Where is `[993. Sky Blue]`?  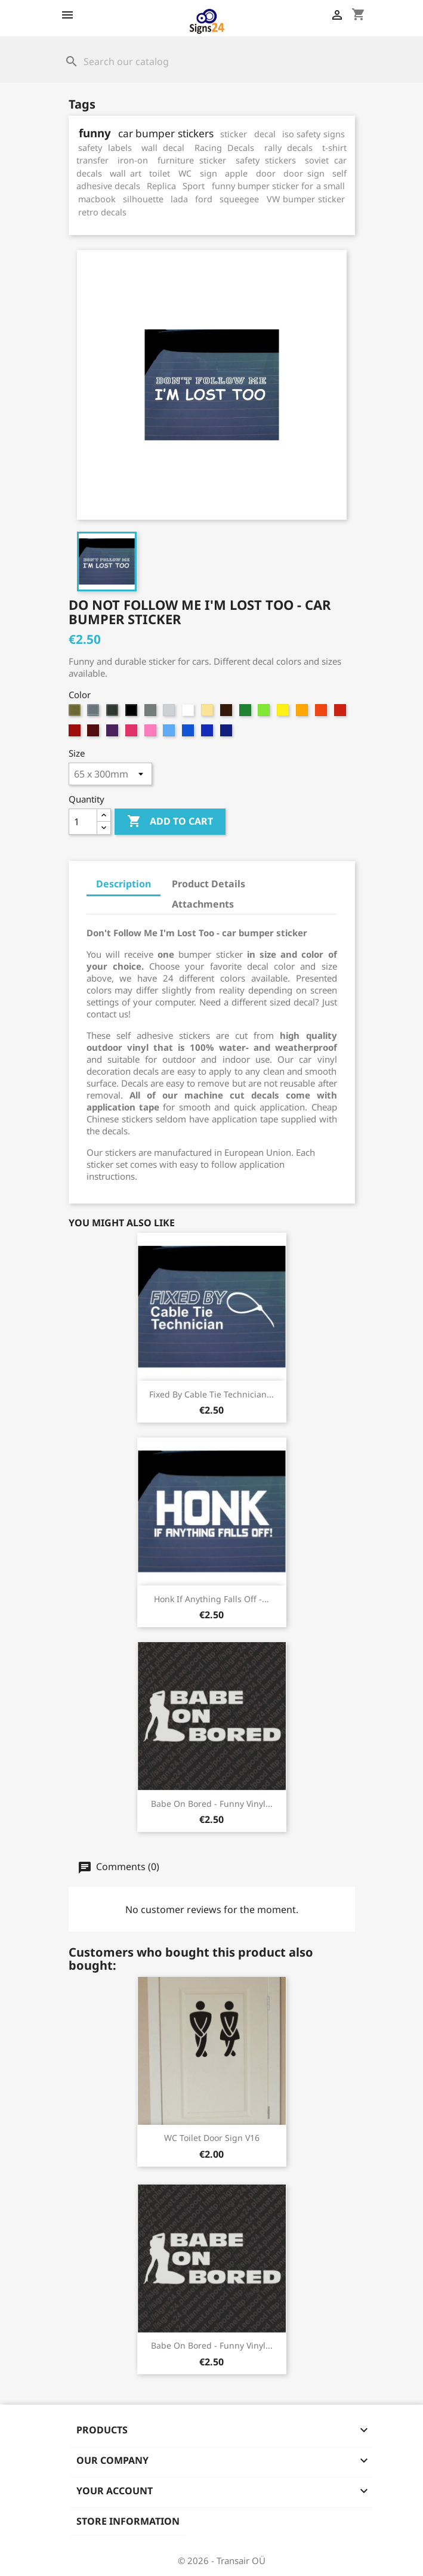
[993. Sky Blue] is located at coordinates (189, 733).